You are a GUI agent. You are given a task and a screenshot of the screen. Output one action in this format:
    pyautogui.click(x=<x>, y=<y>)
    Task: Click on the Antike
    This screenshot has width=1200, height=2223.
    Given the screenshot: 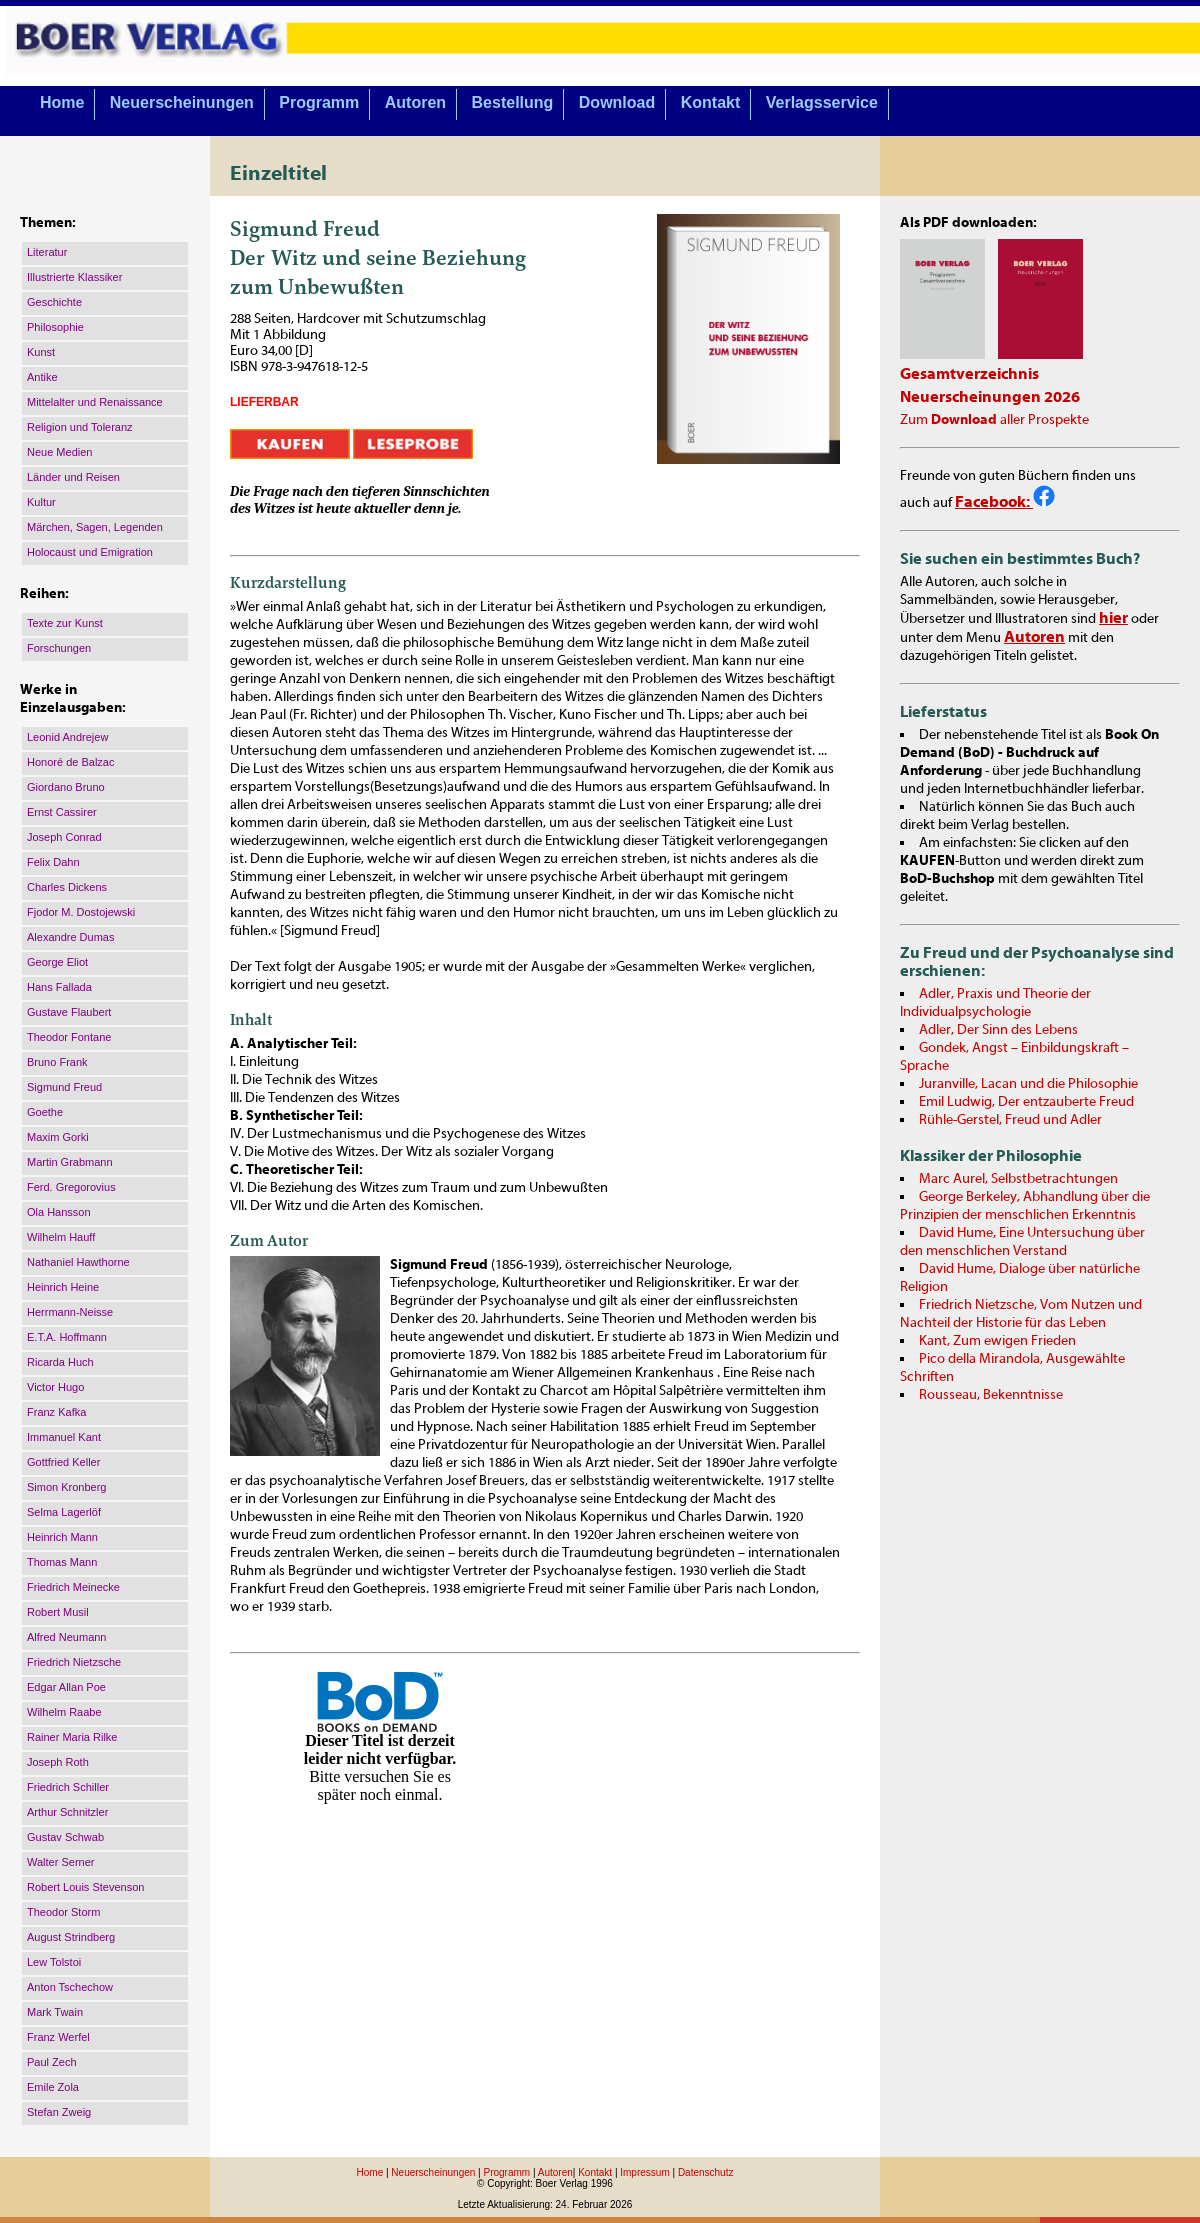 What is the action you would take?
    pyautogui.click(x=42, y=377)
    